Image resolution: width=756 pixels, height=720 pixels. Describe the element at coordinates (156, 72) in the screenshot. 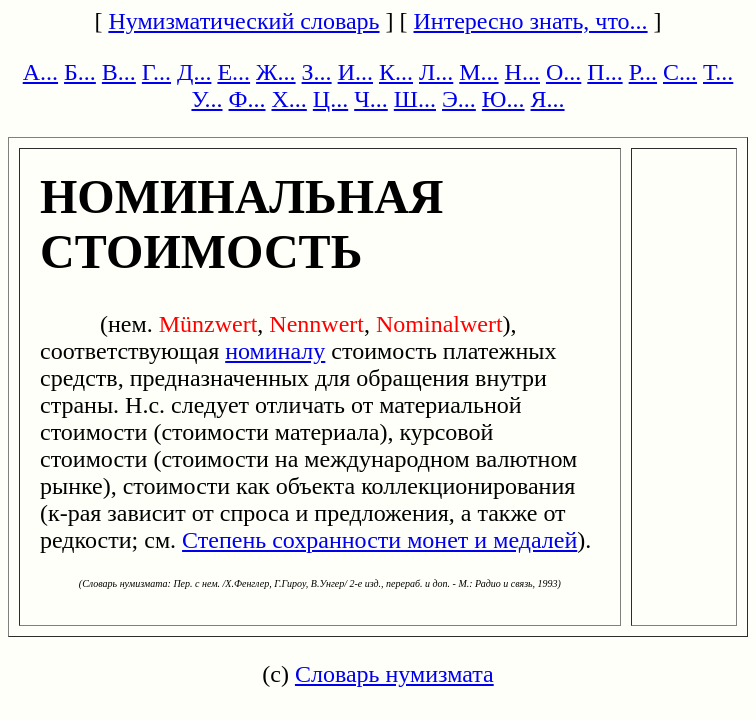

I see `Г...` at that location.